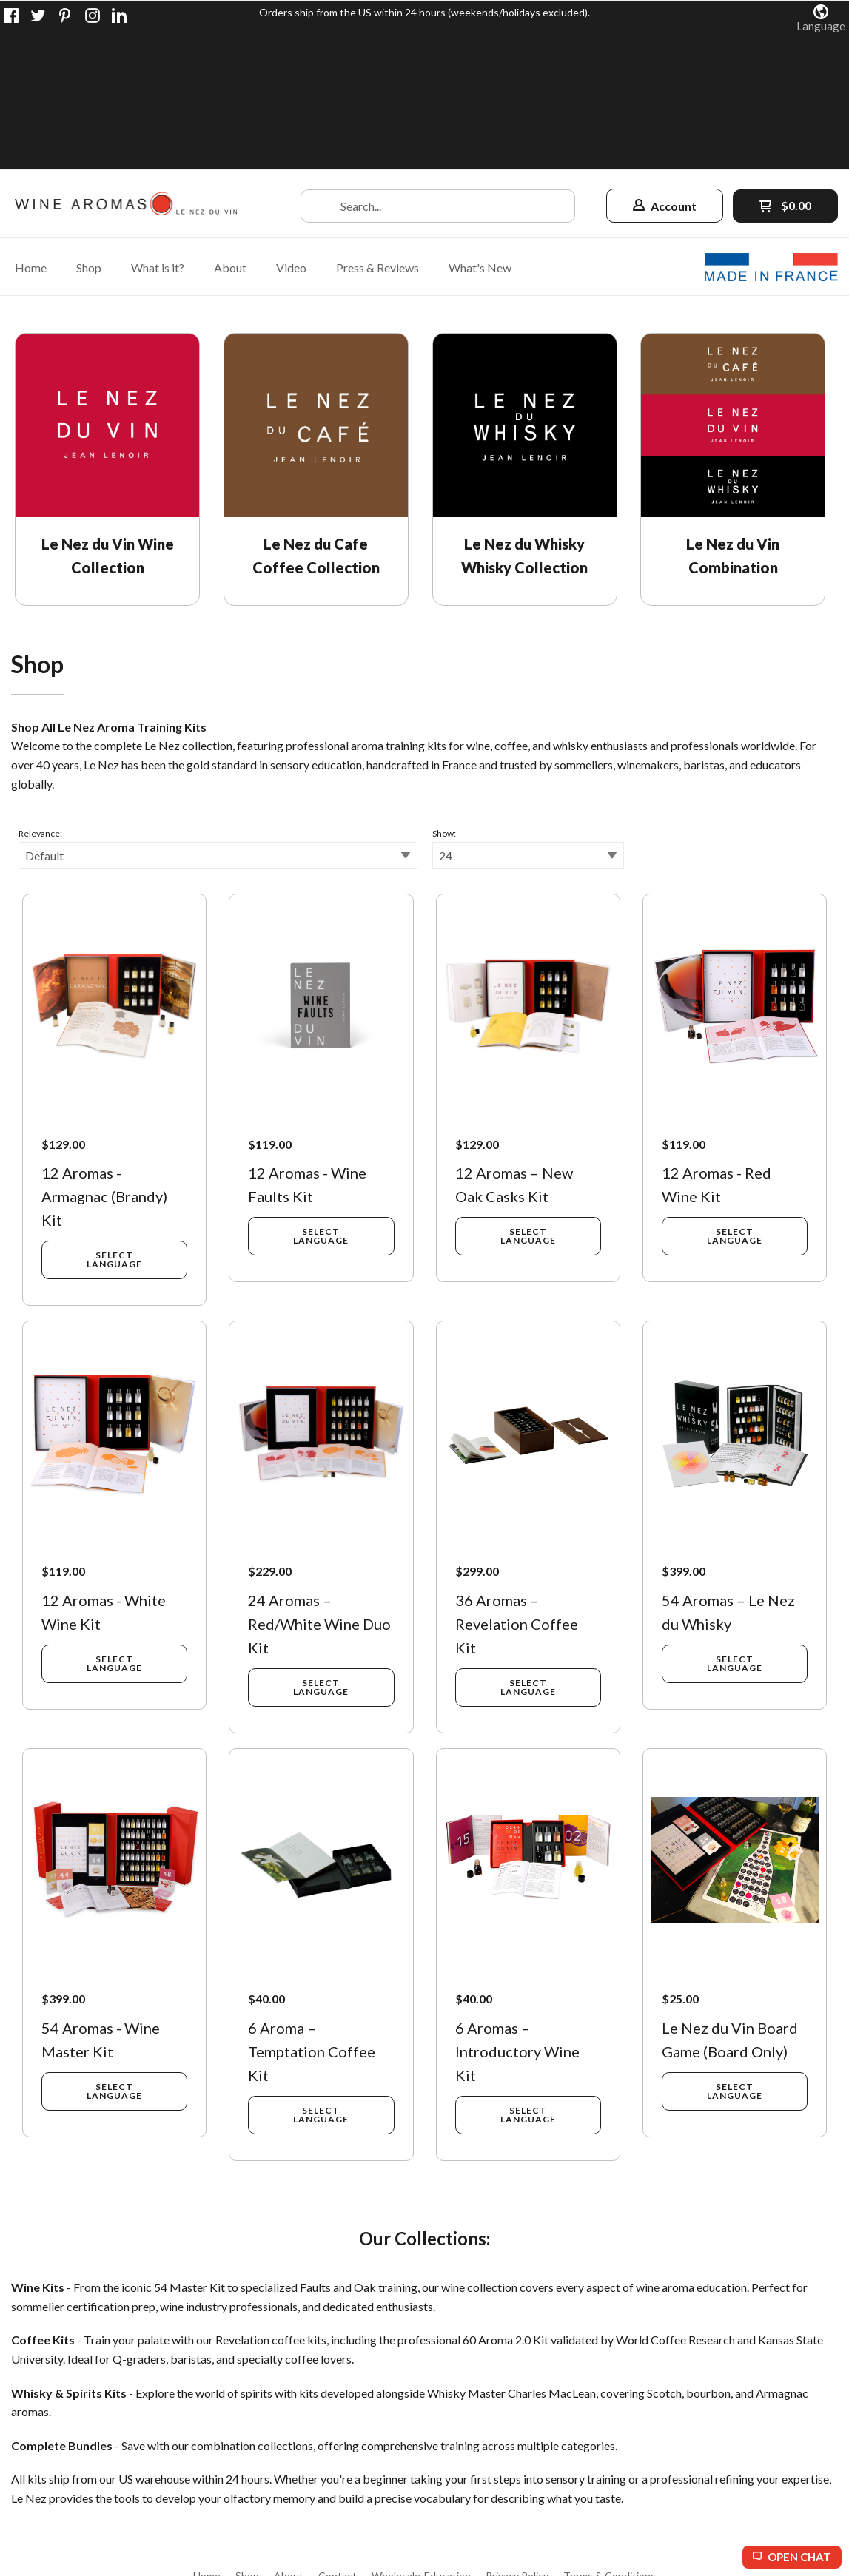 The height and width of the screenshot is (2576, 849). I want to click on [Follow us on Instagram], so click(92, 15).